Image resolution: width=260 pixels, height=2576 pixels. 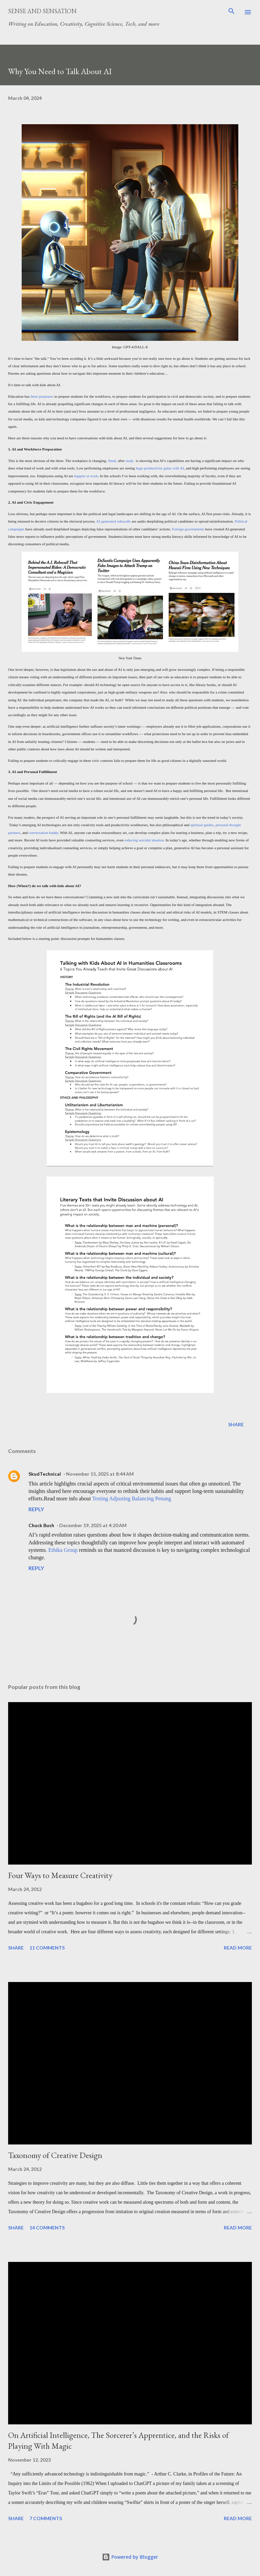 I want to click on study, so click(x=130, y=461).